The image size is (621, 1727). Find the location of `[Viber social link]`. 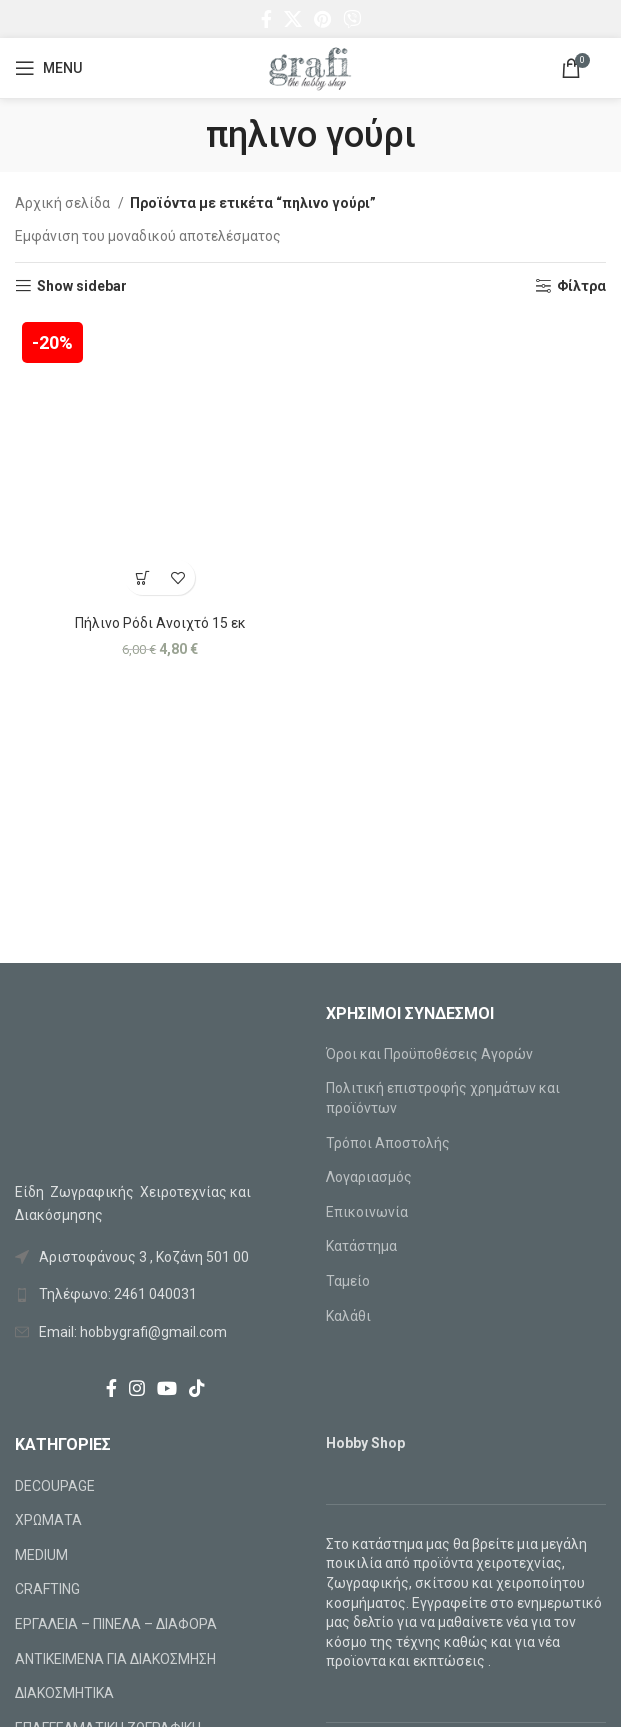

[Viber social link] is located at coordinates (352, 19).